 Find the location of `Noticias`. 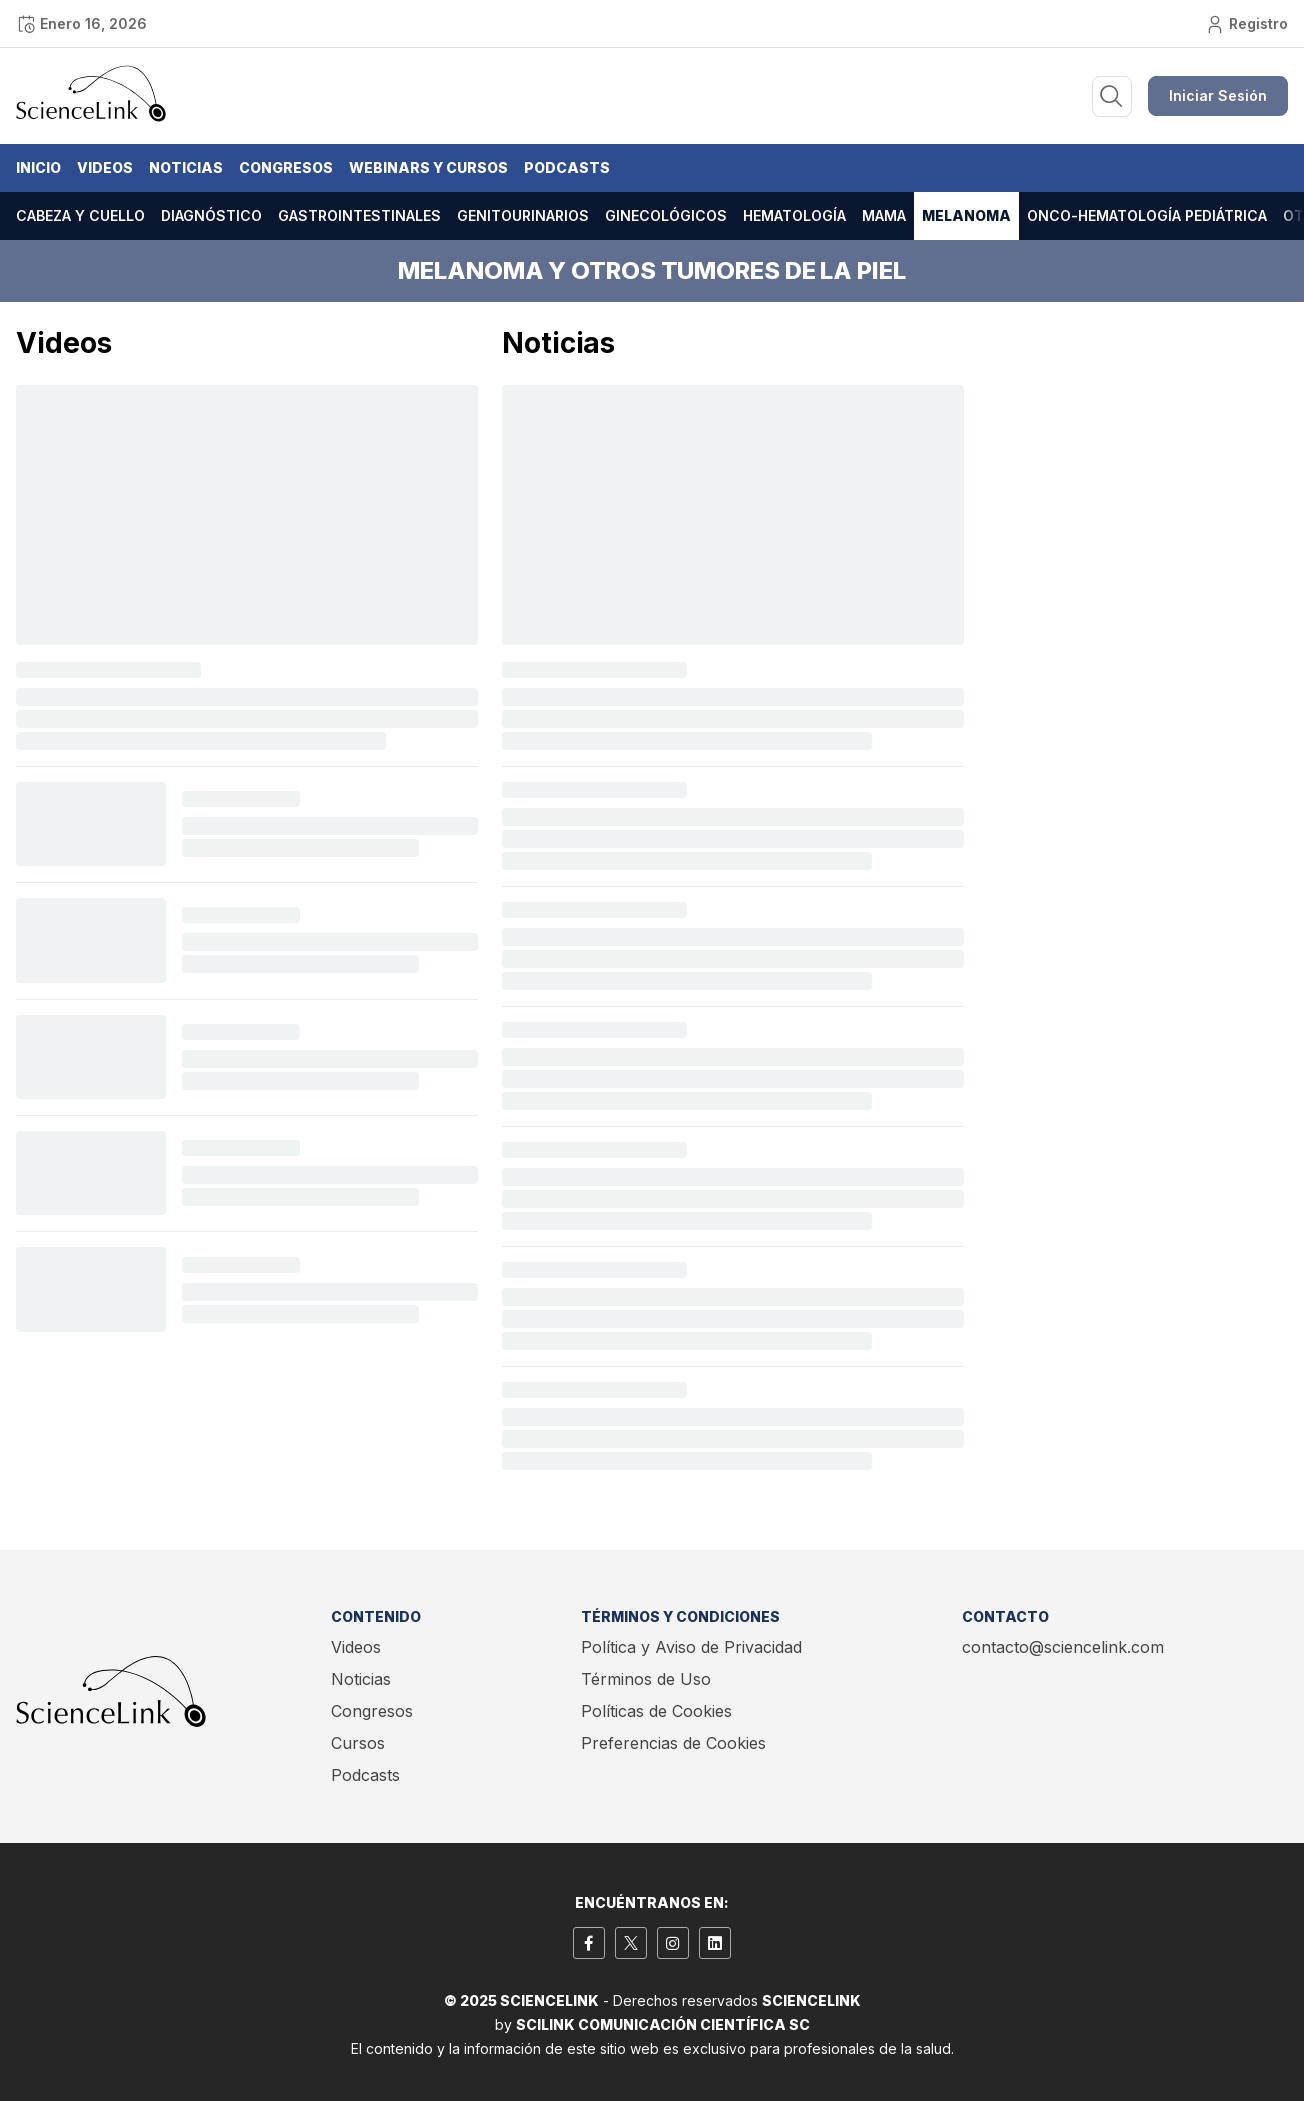

Noticias is located at coordinates (186, 167).